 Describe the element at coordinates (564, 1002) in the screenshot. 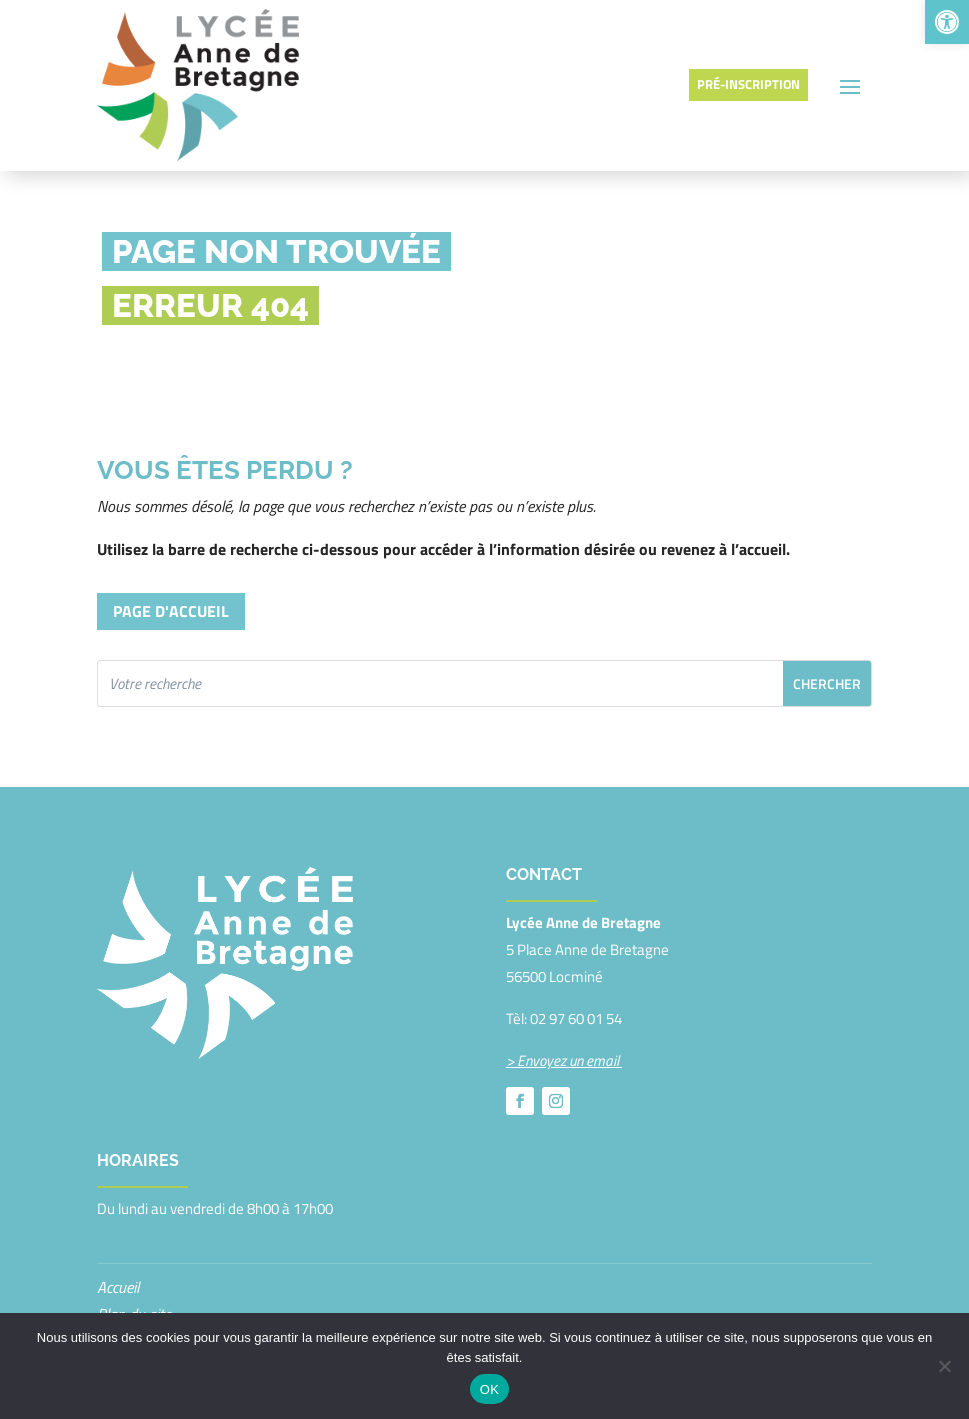

I see `> Envoyez un email` at that location.